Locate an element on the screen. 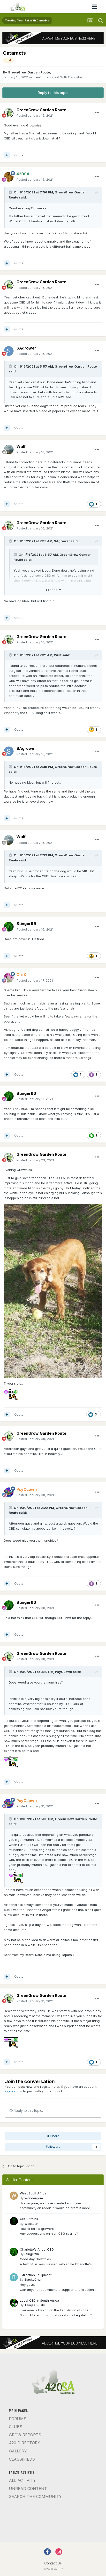 This screenshot has width=106, height=2576. Posted is located at coordinates (34, 115).